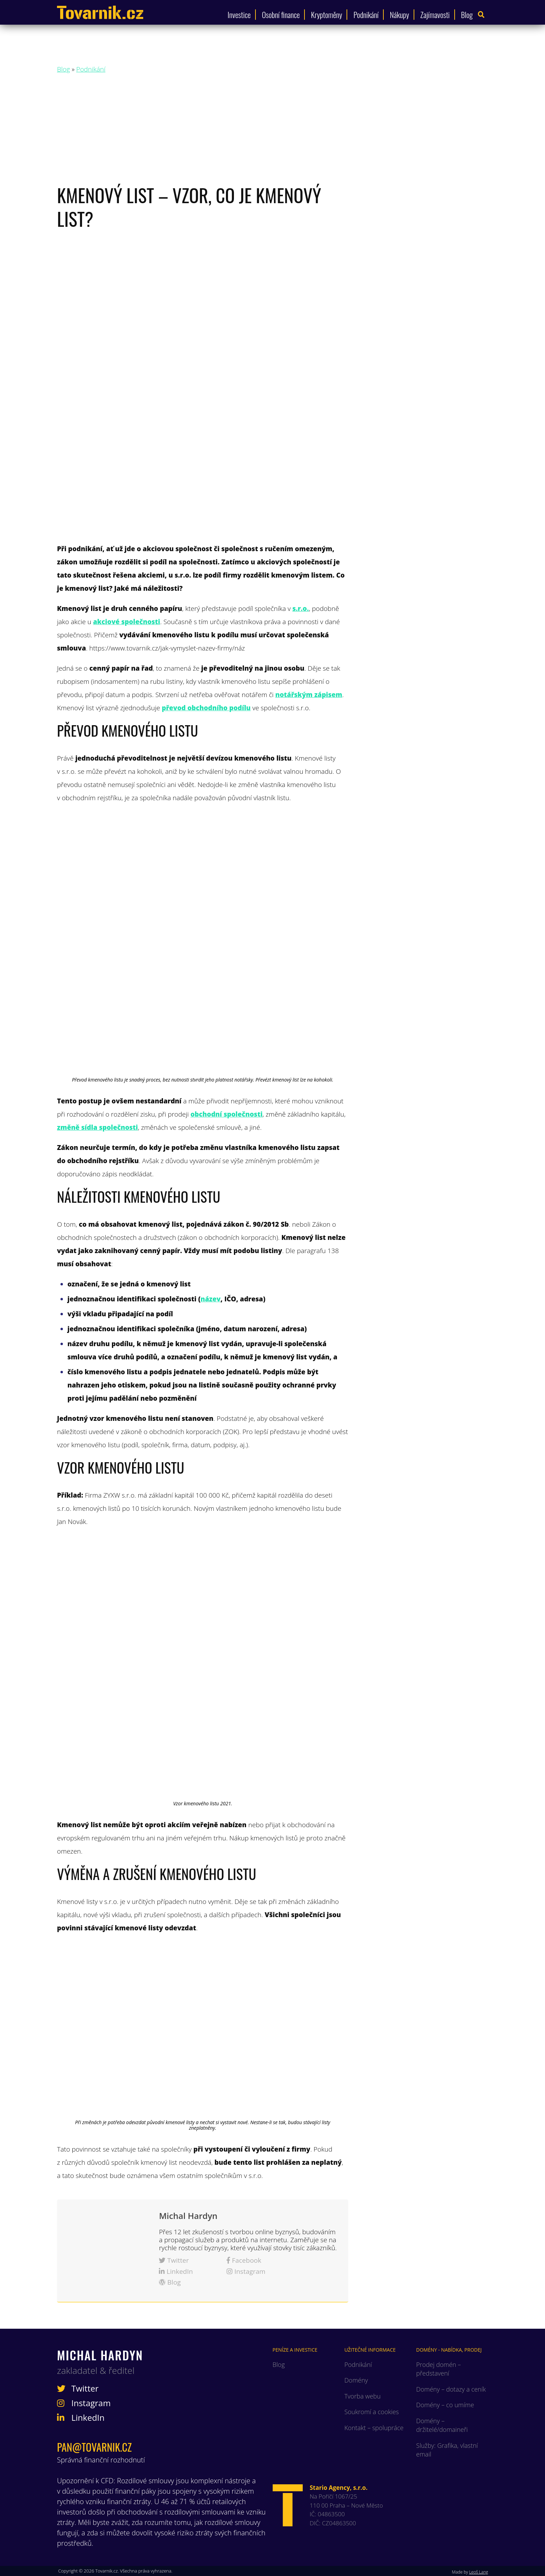  What do you see at coordinates (244, 2260) in the screenshot?
I see `Facebook` at bounding box center [244, 2260].